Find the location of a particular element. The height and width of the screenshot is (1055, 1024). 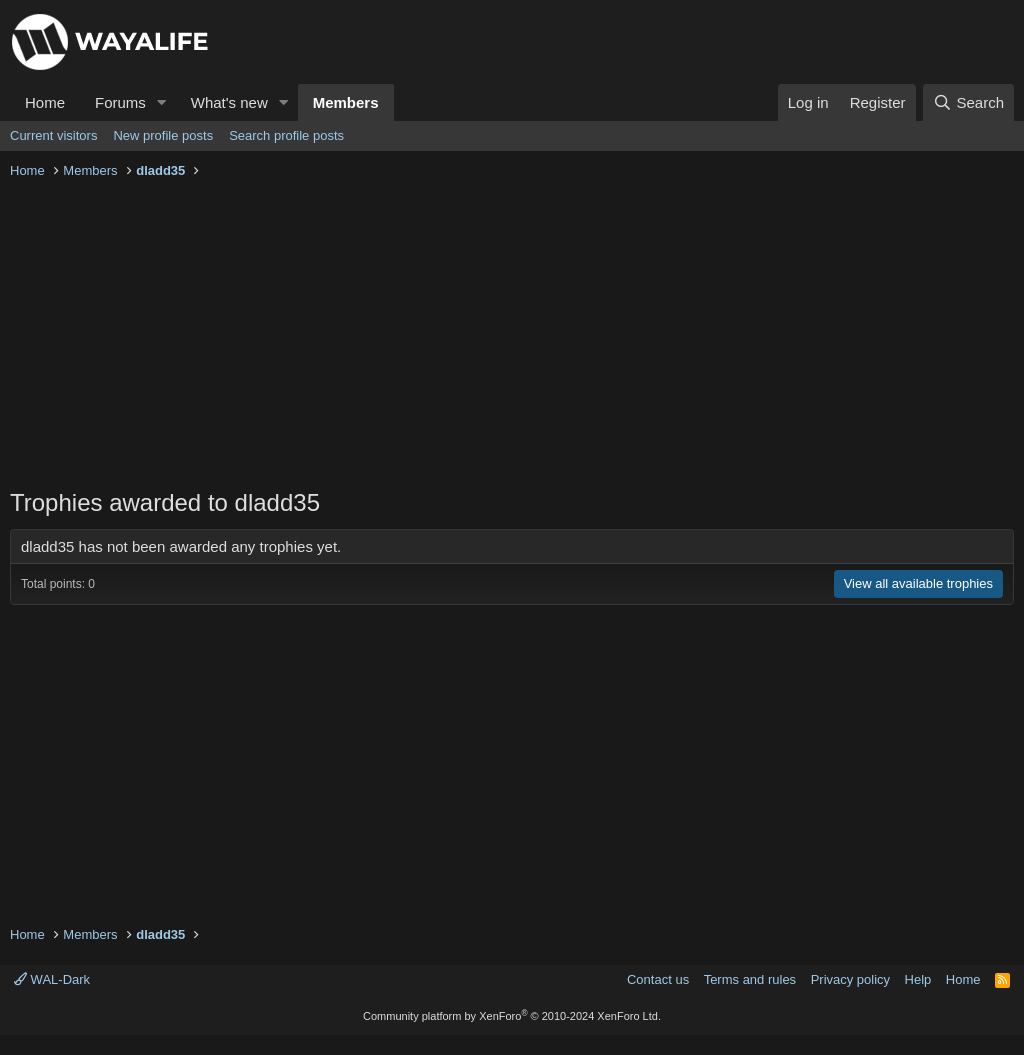

Terms and rules is located at coordinates (750, 979).